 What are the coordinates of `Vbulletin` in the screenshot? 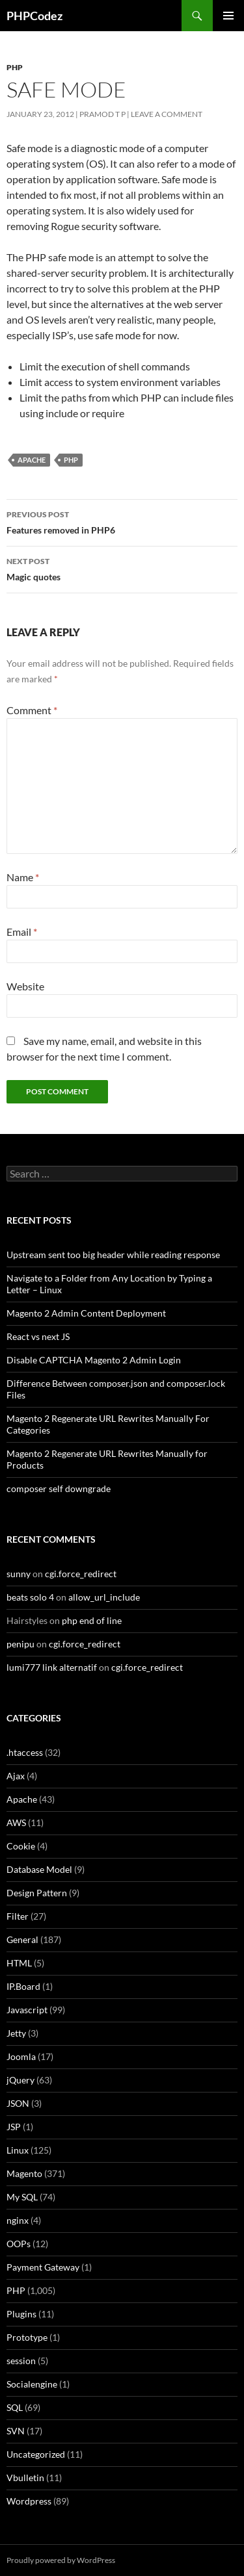 It's located at (25, 2477).